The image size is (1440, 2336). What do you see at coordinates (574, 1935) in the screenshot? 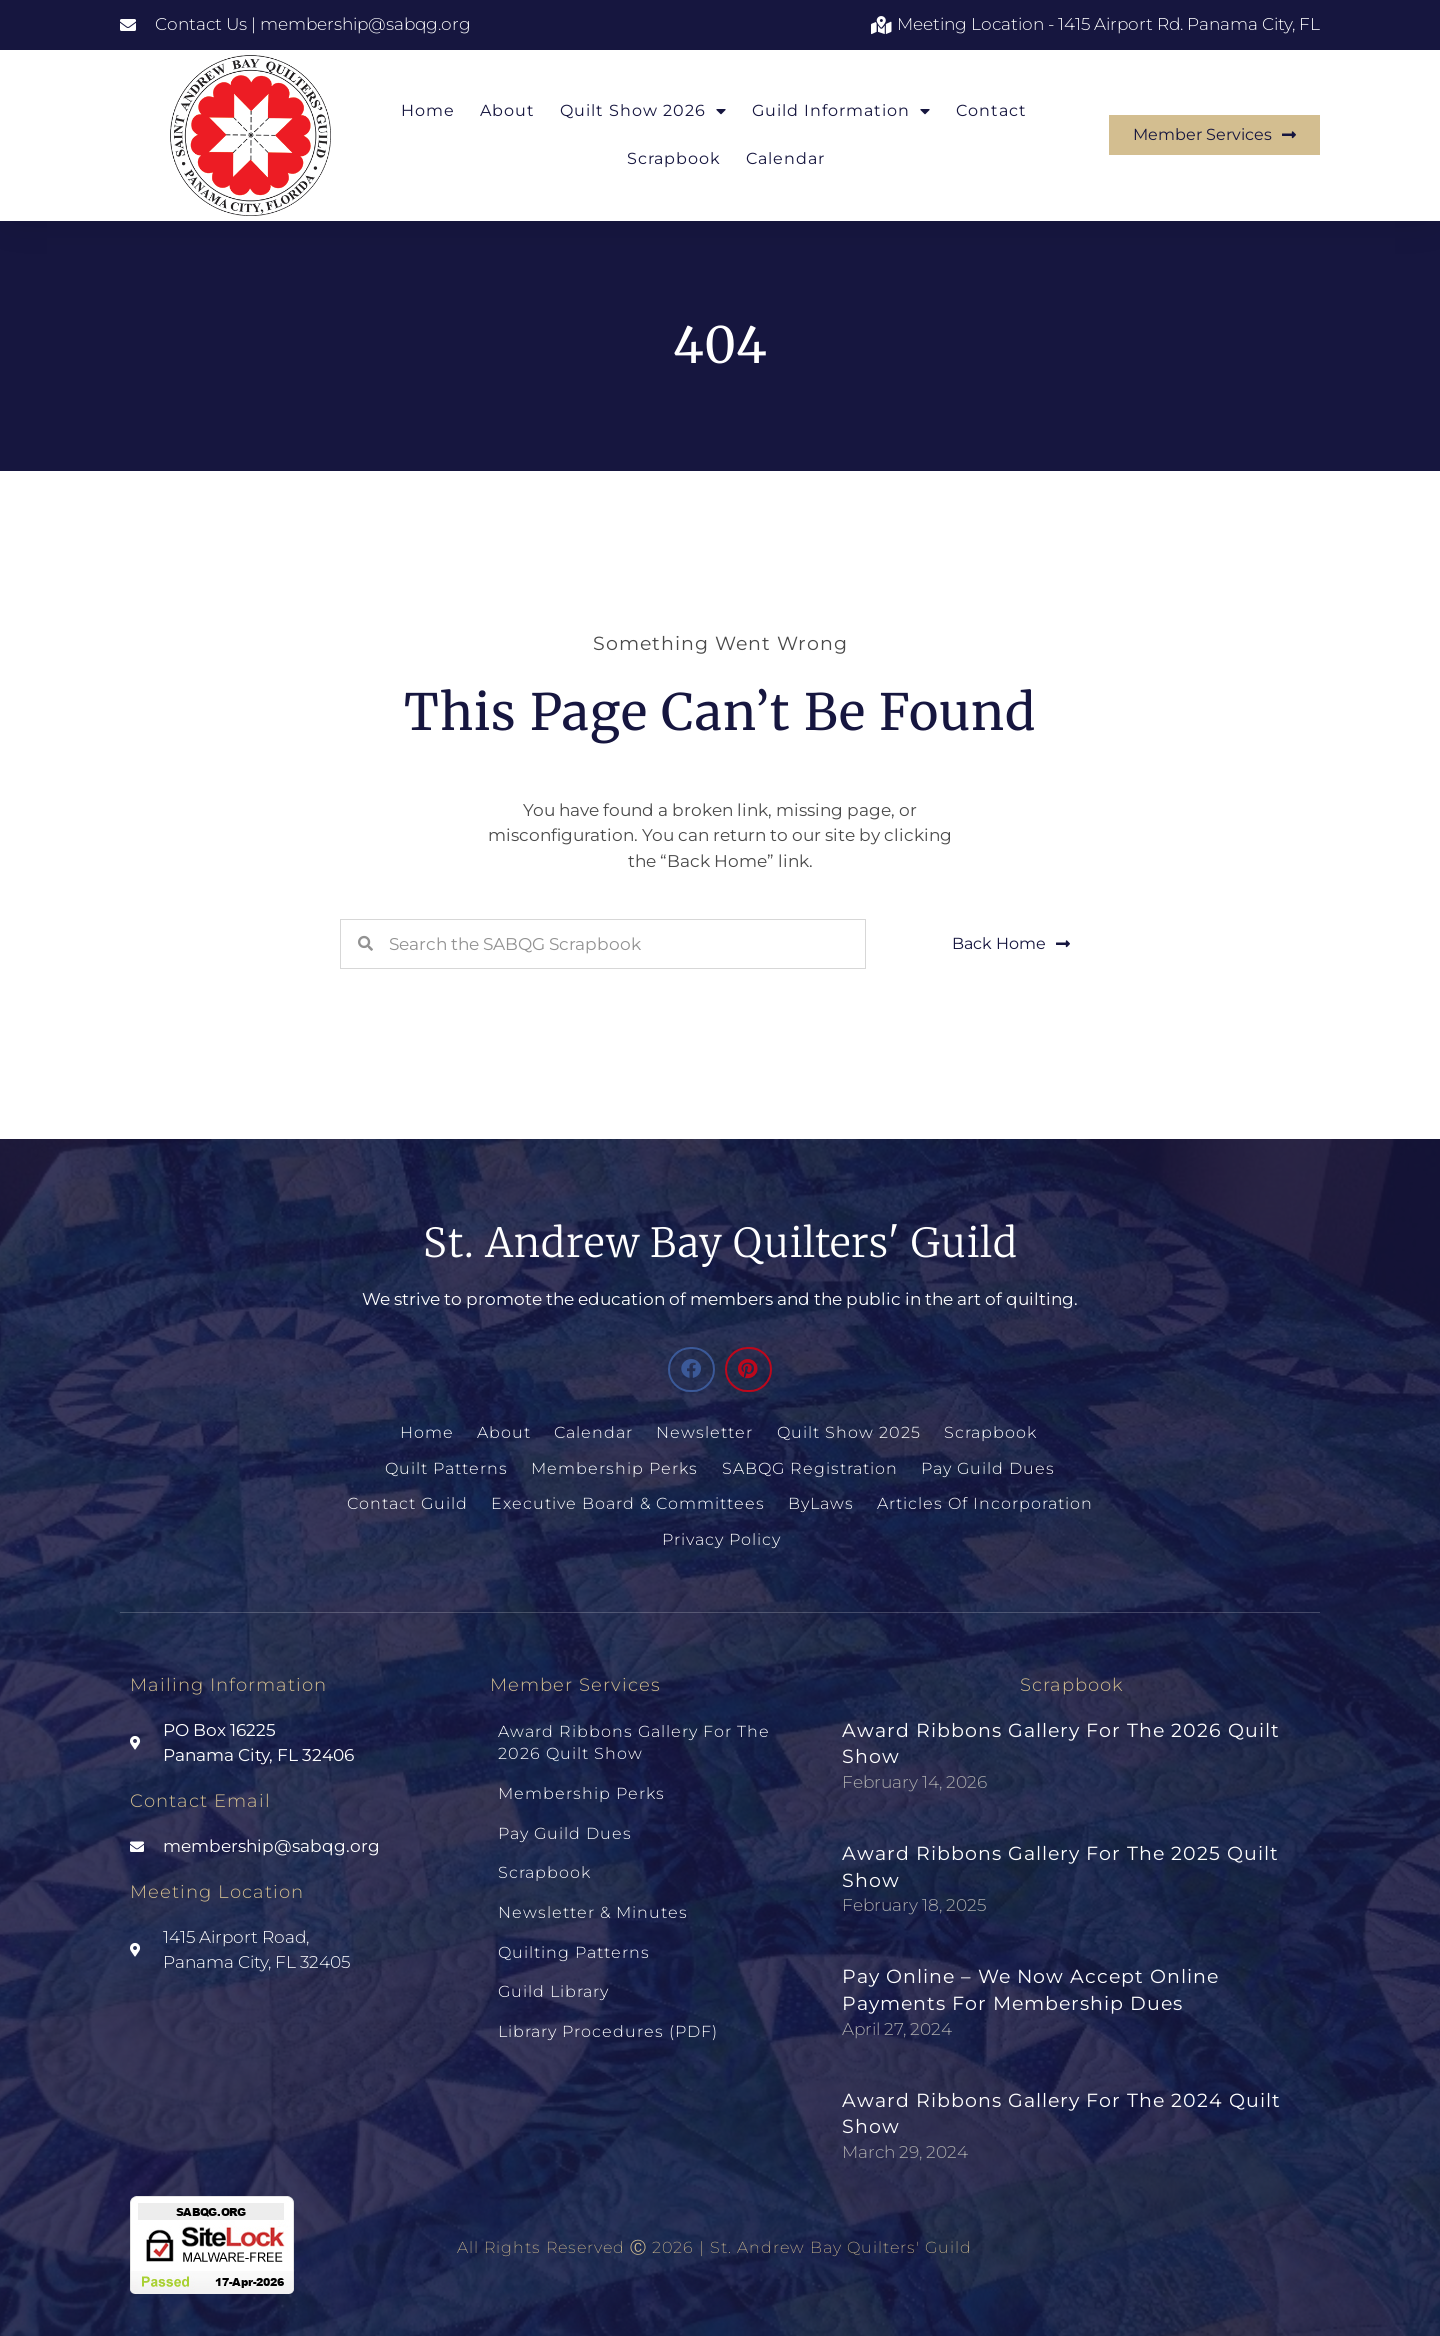
I see `Quilting Patterns` at bounding box center [574, 1935].